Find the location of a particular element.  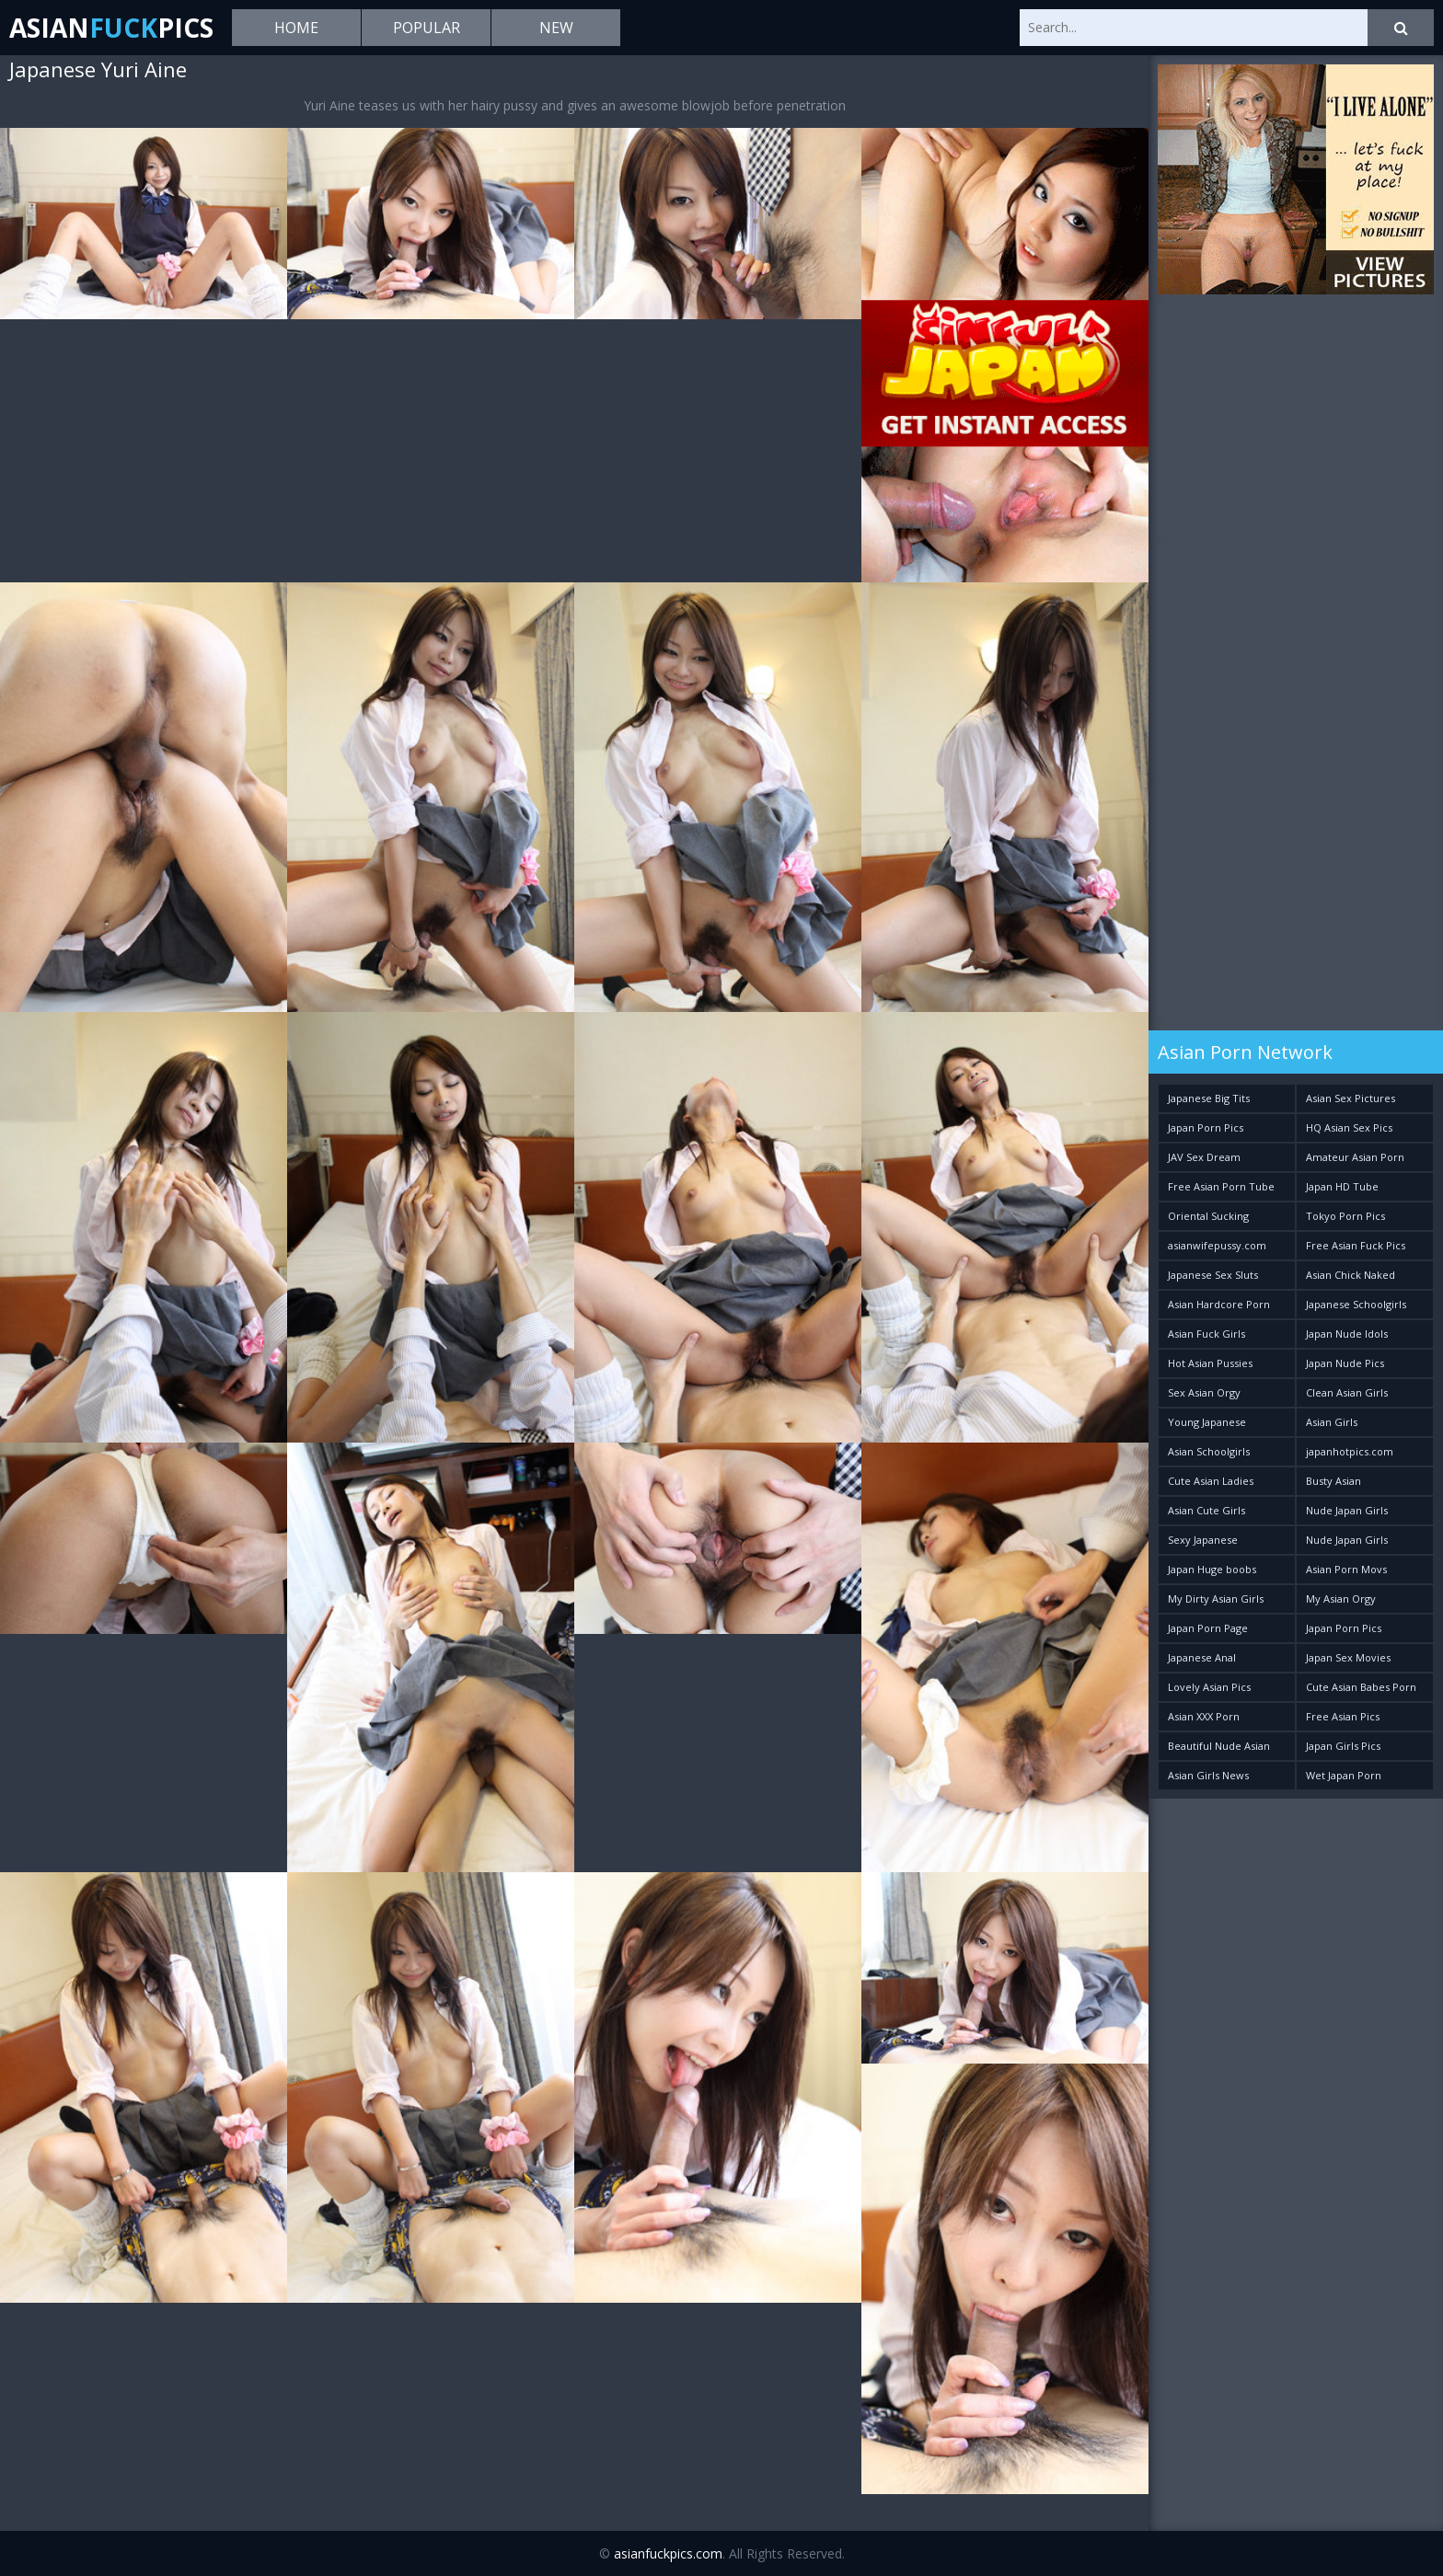

Tokyo Porn Pics is located at coordinates (1345, 1216).